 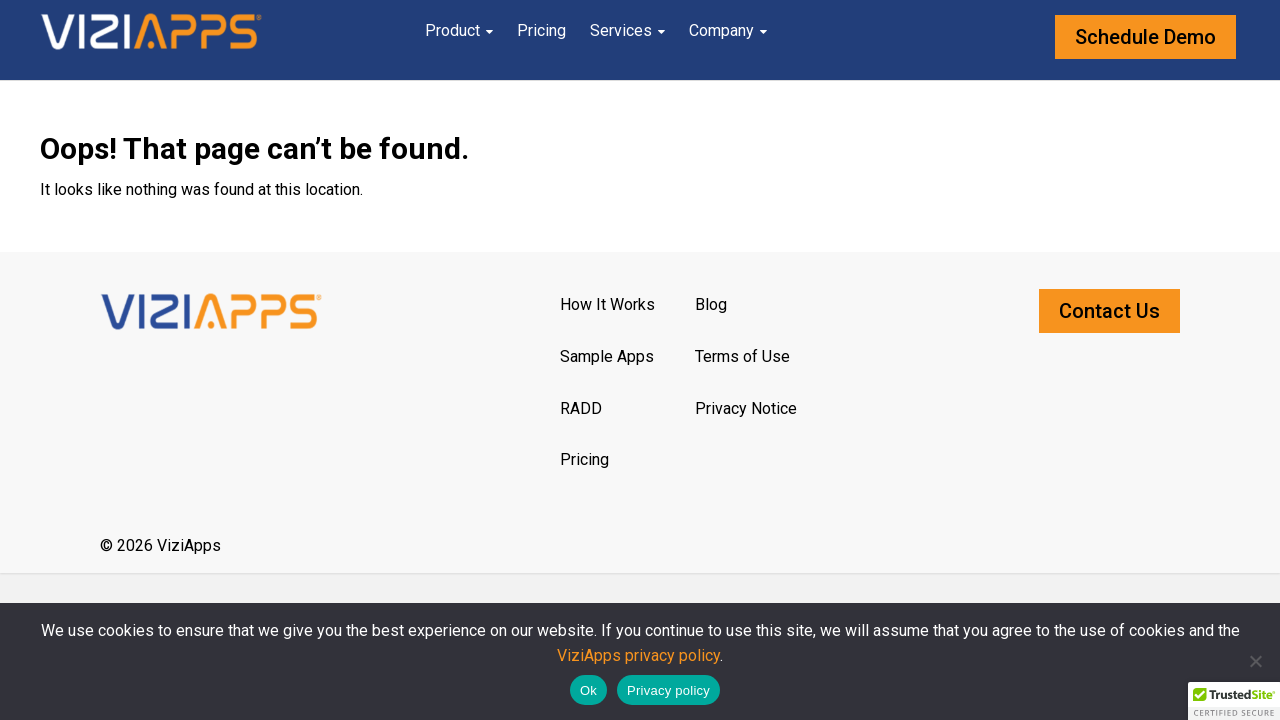 I want to click on Contact Us, so click(x=1109, y=311).